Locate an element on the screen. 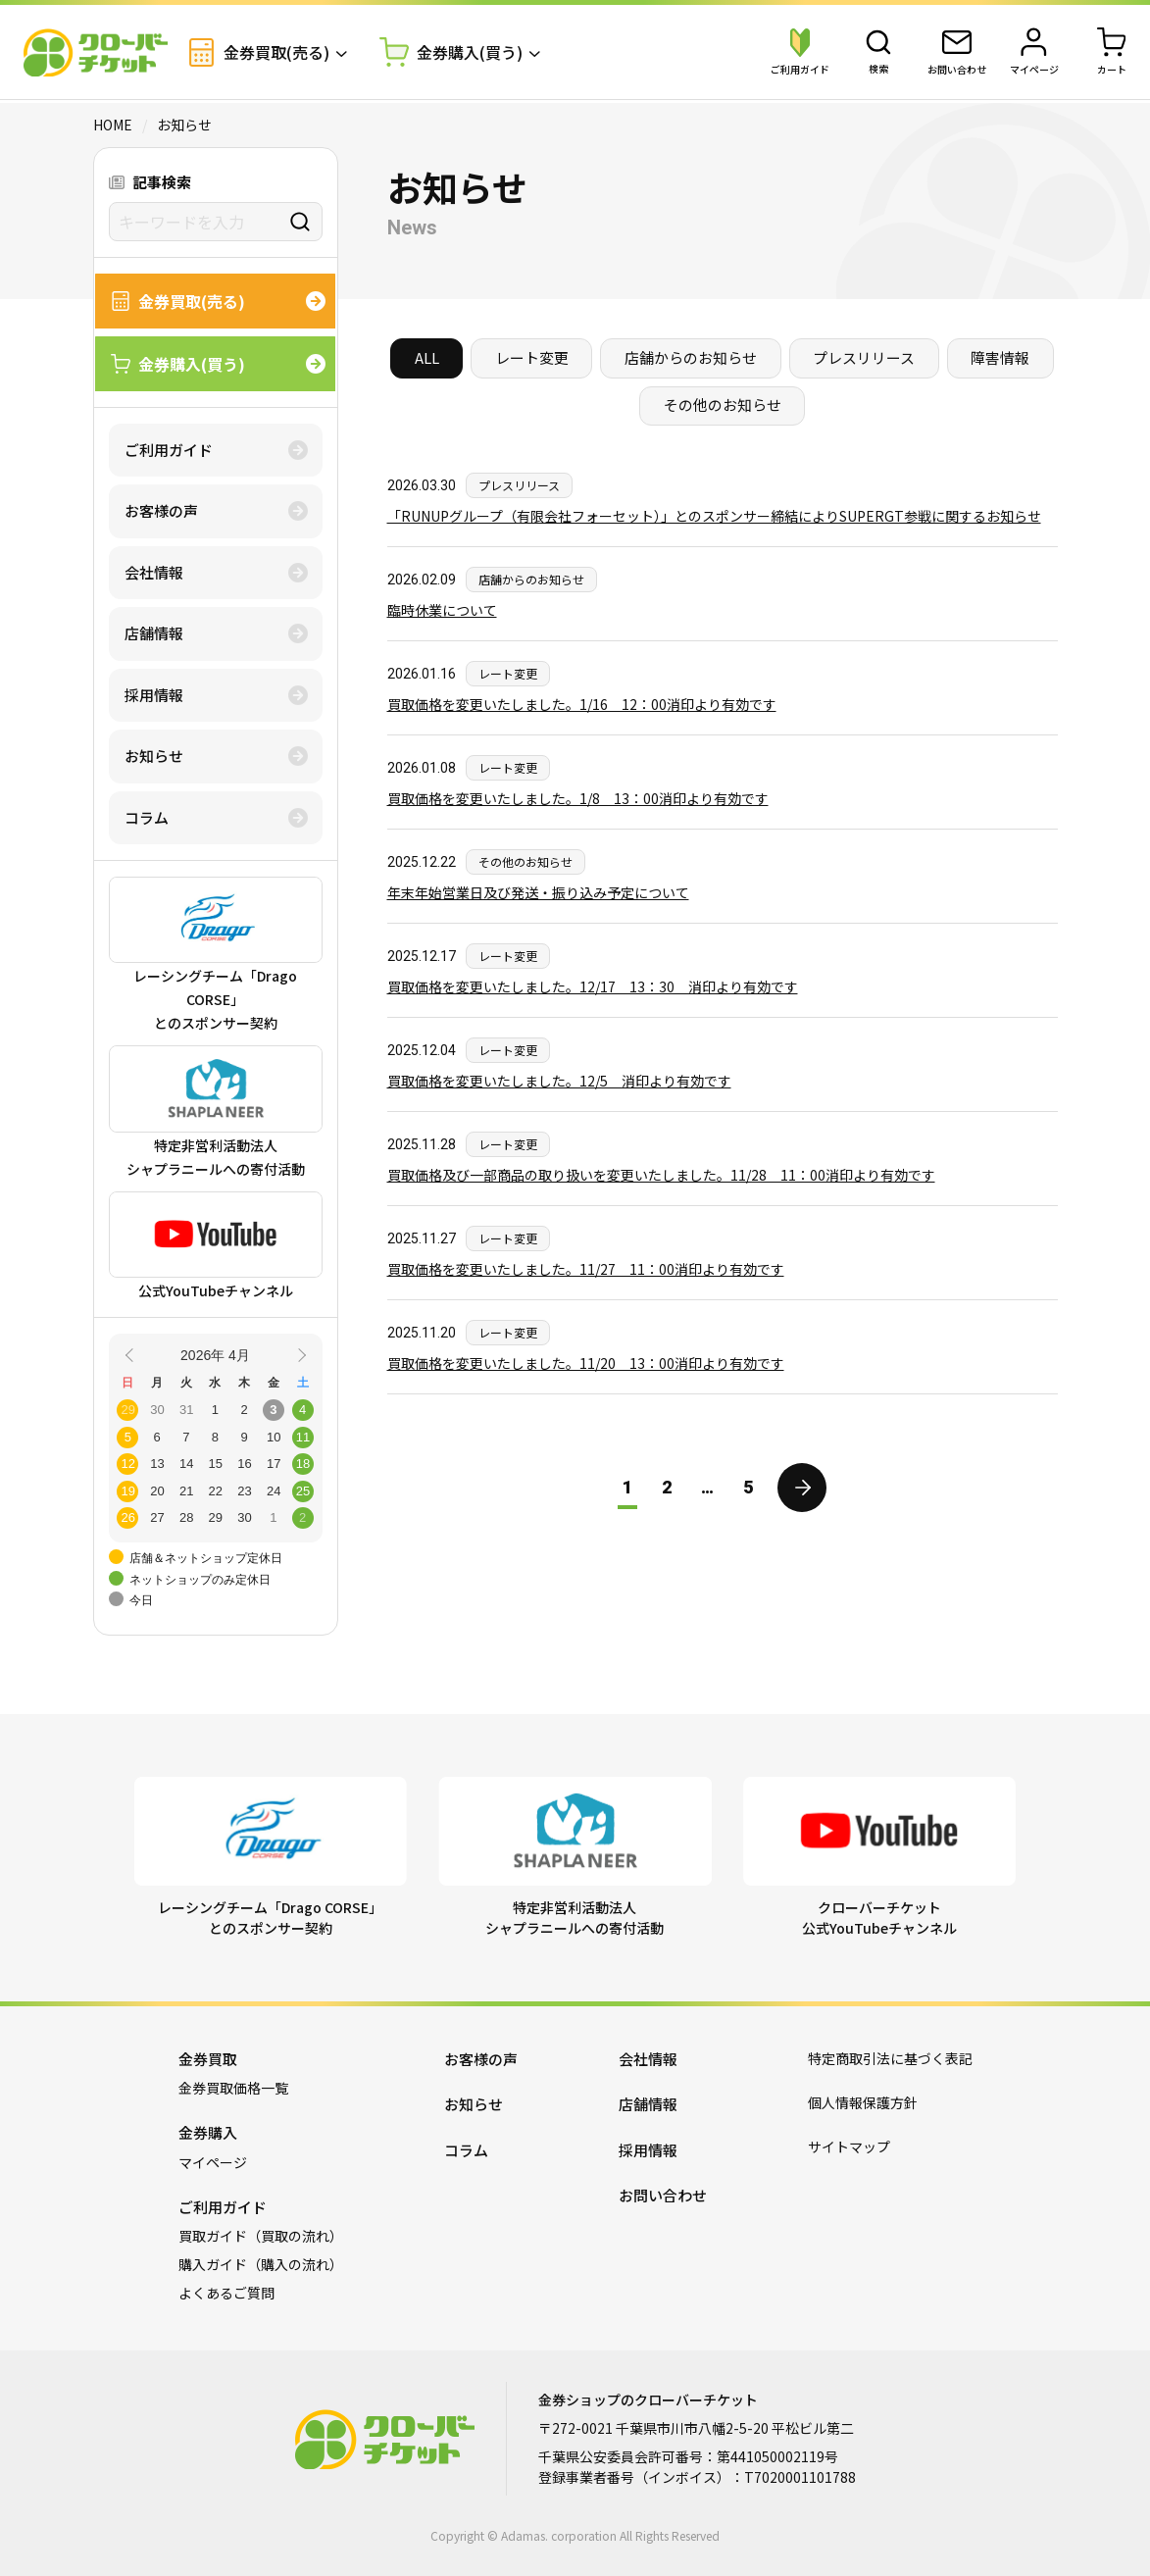 The height and width of the screenshot is (2576, 1150). 金券買取価格一覧 is located at coordinates (233, 2087).